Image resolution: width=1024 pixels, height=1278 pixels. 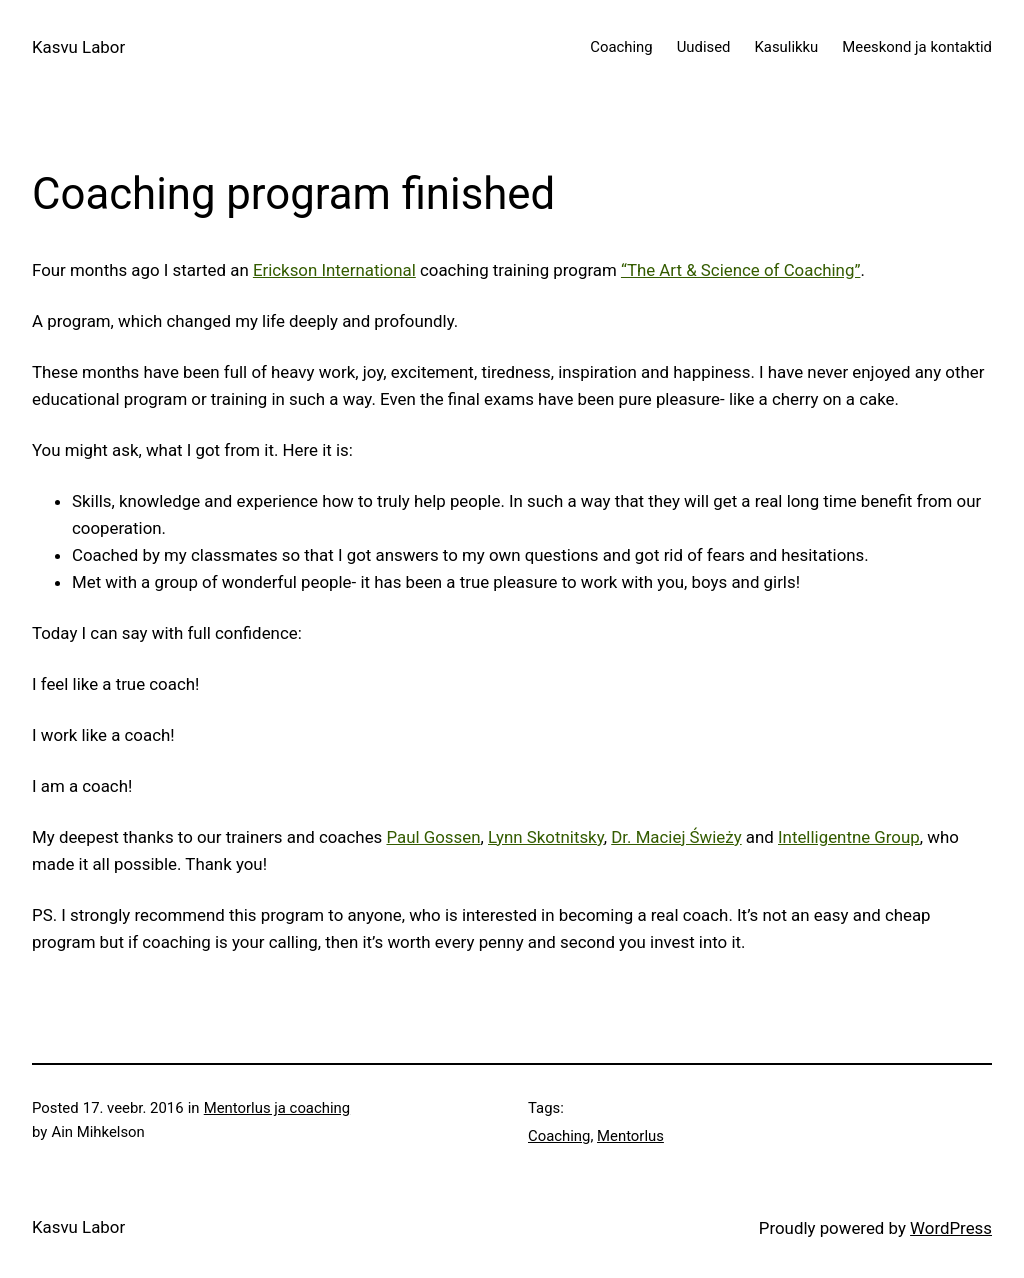 I want to click on Lynn Skotnitsky, so click(x=546, y=837).